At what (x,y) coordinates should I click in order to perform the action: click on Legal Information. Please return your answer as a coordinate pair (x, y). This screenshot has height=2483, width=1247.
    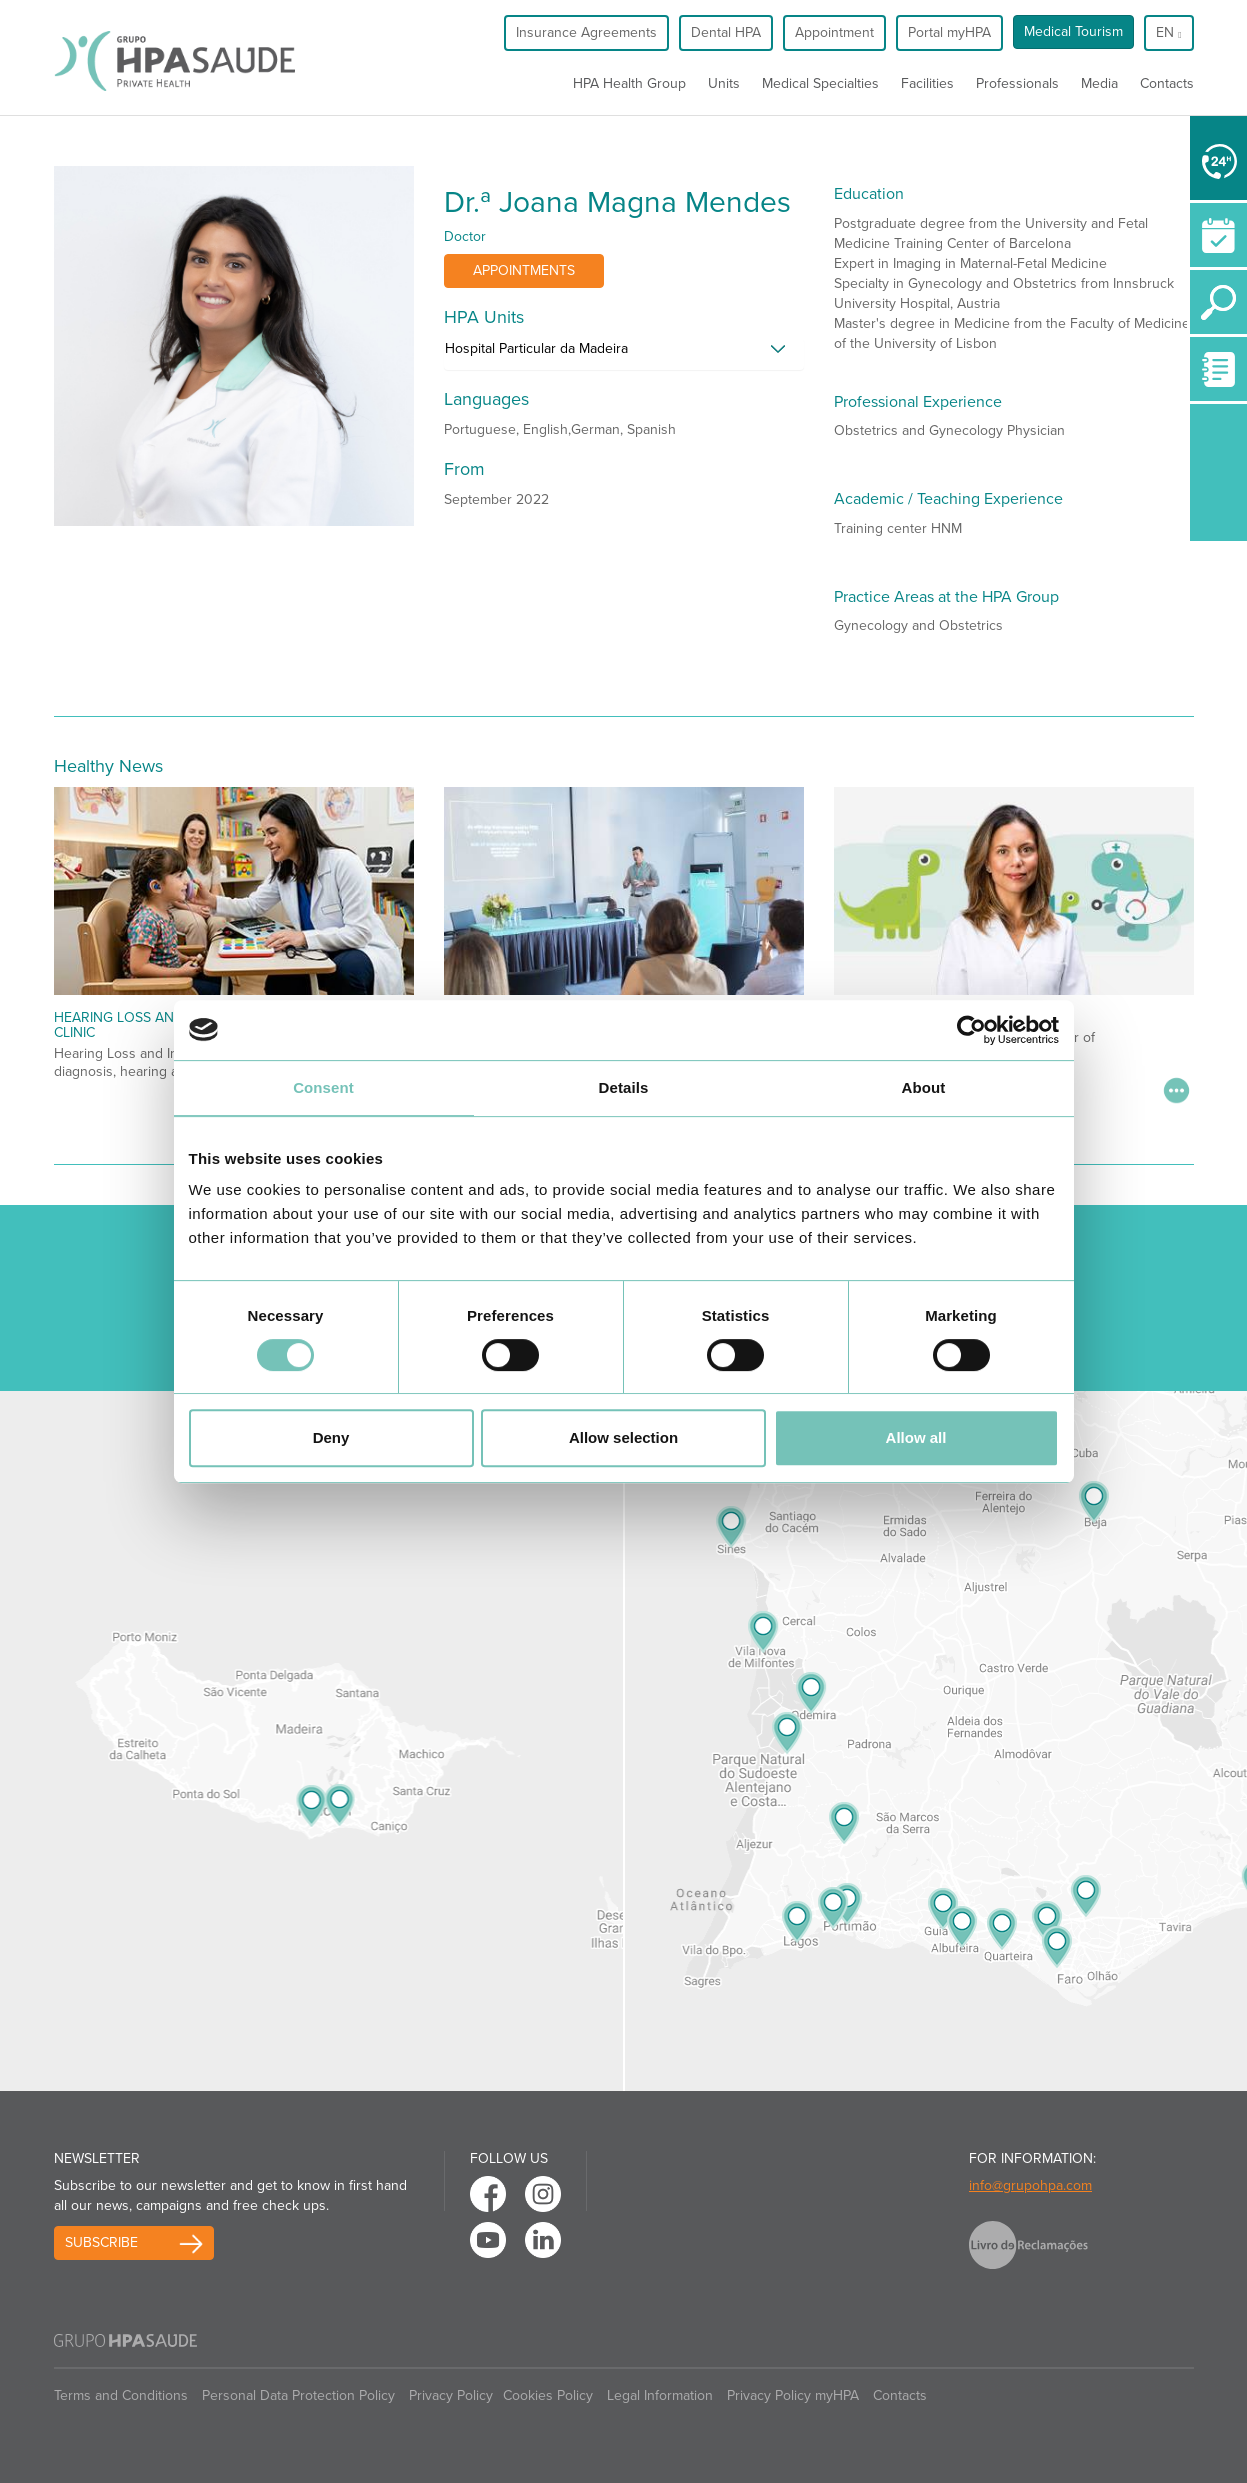
    Looking at the image, I should click on (660, 2395).